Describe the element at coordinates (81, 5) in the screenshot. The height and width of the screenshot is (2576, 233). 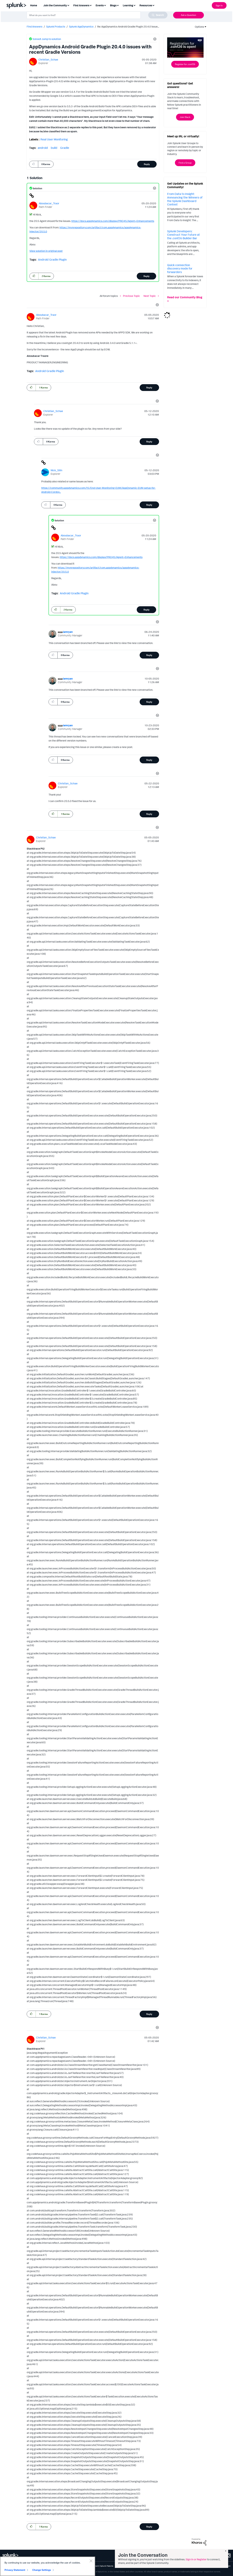
I see `Find Answers [menuitem]` at that location.